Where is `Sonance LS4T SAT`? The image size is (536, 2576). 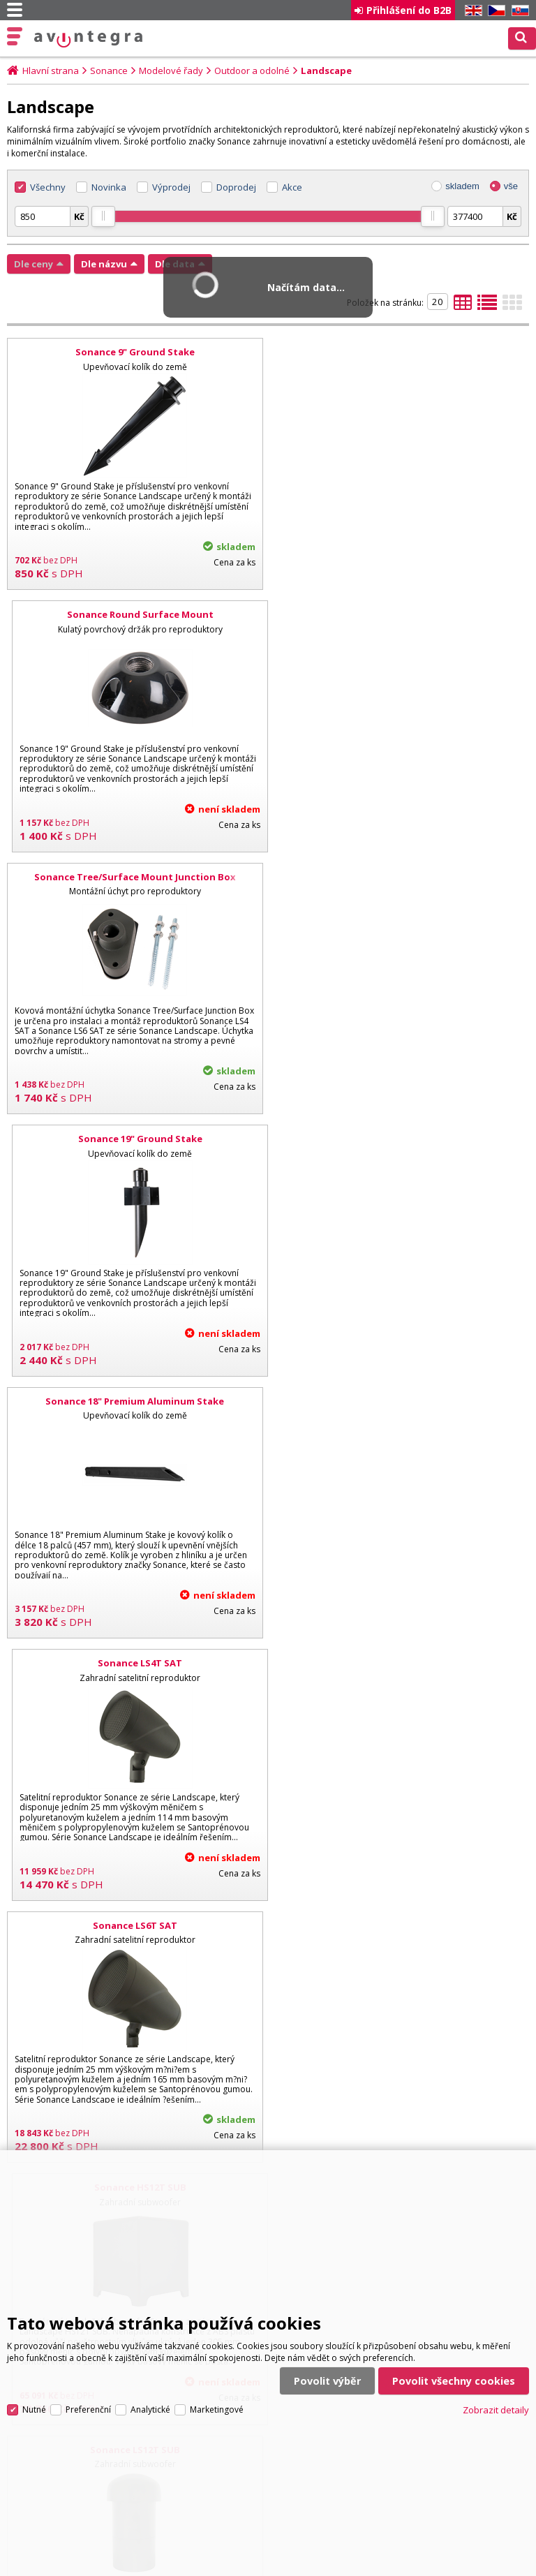 Sonance LS4T SAT is located at coordinates (401, 877).